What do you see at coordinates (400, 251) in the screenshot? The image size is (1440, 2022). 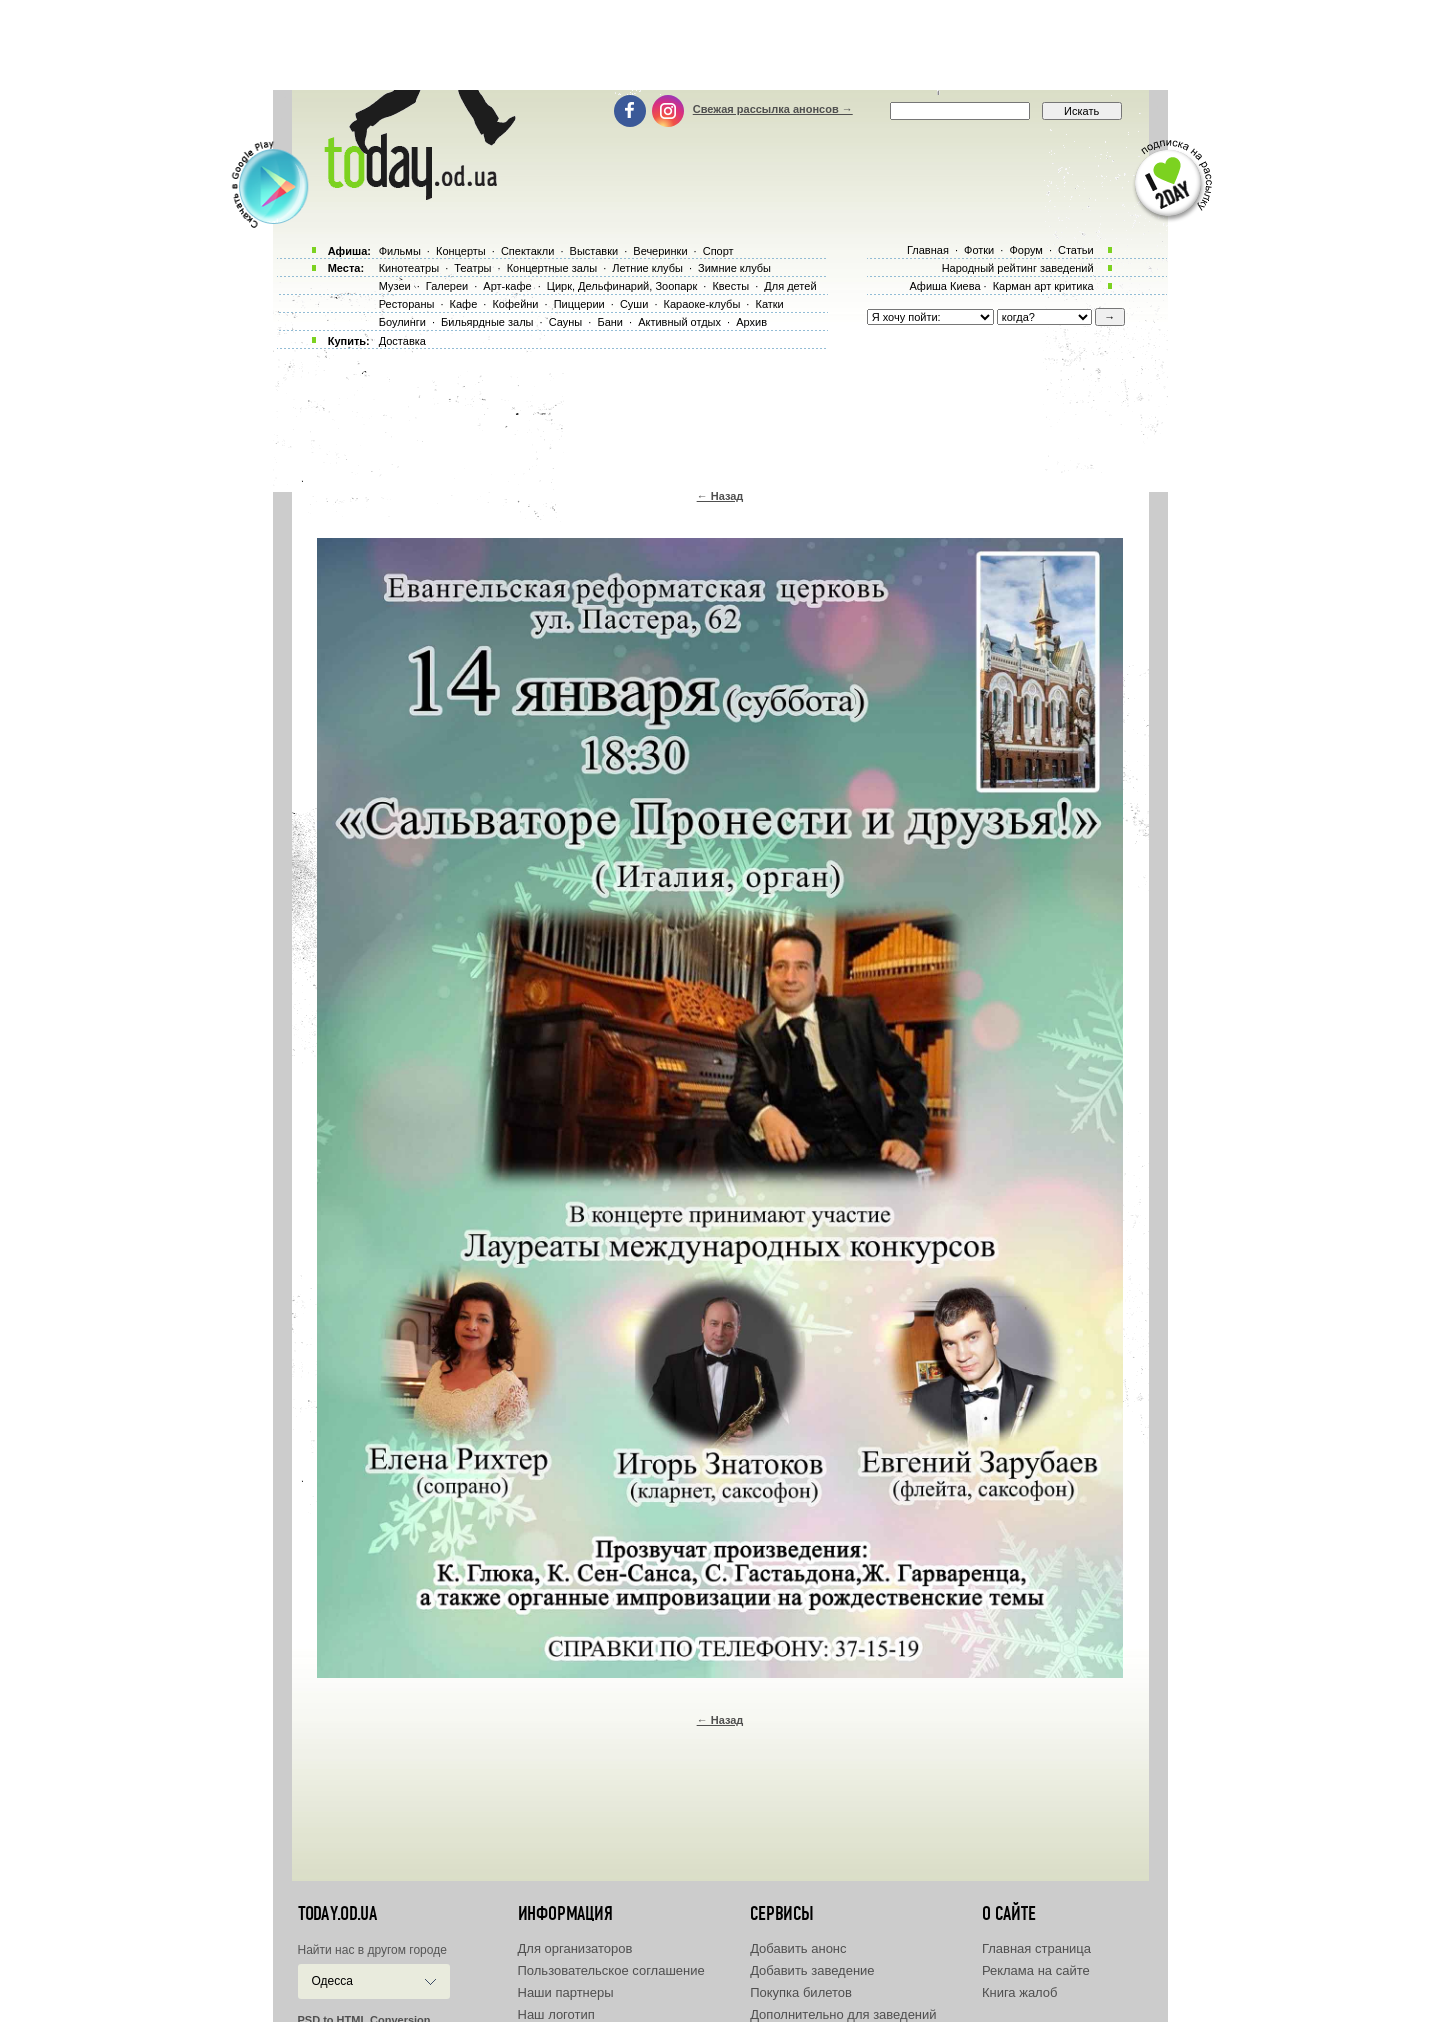 I see `Фильмы` at bounding box center [400, 251].